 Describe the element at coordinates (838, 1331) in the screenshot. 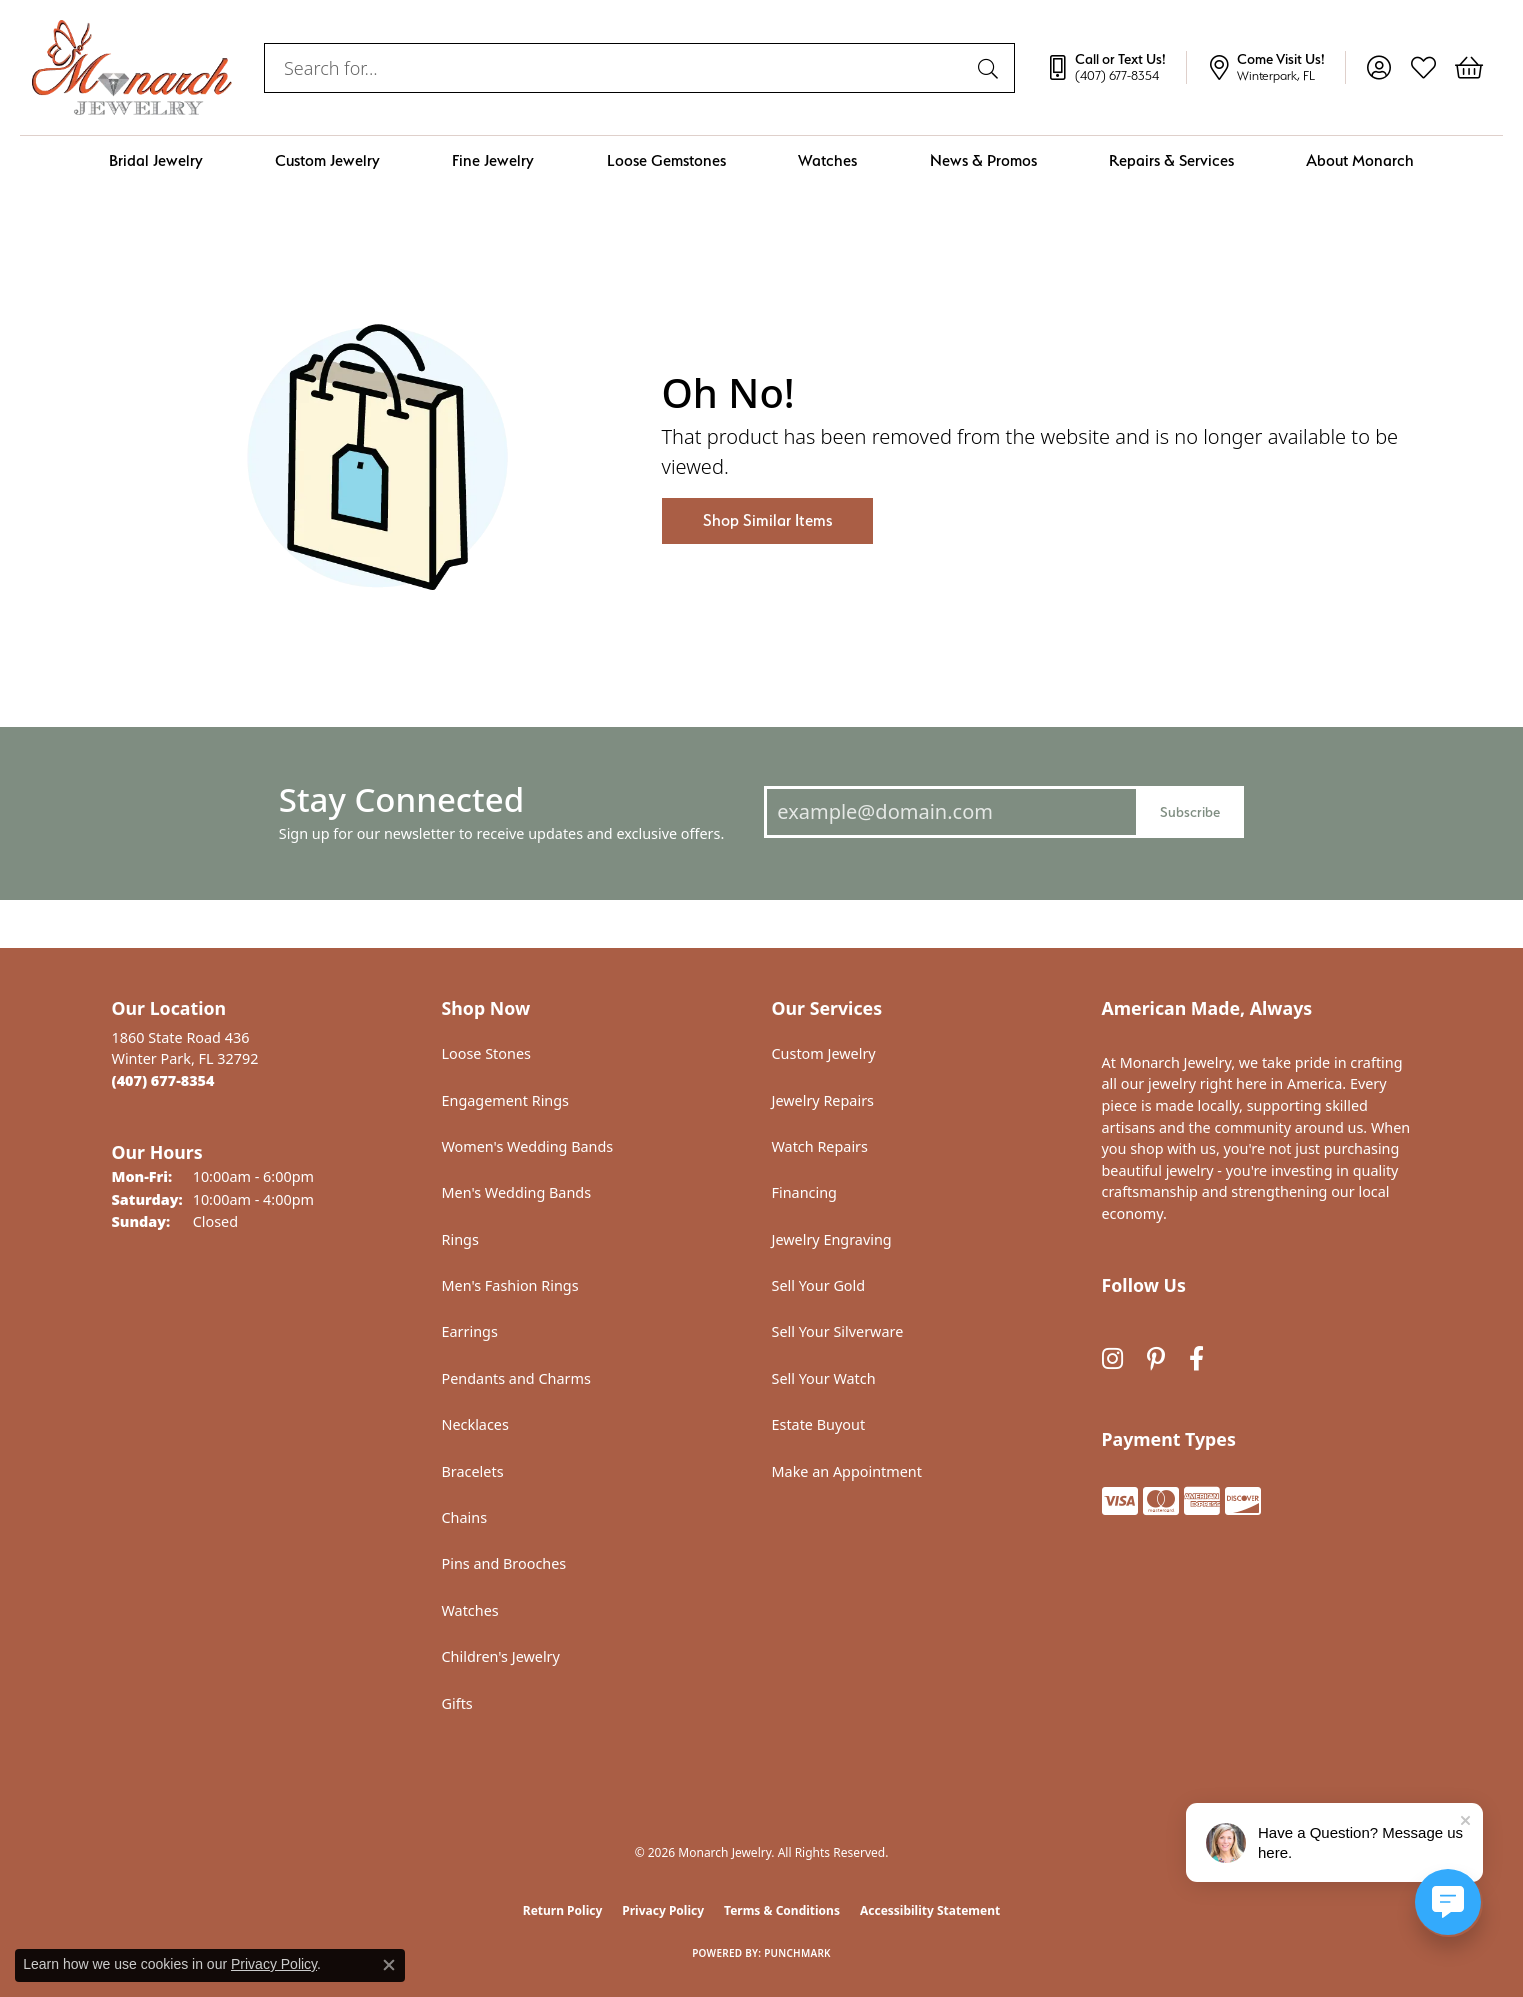

I see `Sell Your Silverware` at that location.